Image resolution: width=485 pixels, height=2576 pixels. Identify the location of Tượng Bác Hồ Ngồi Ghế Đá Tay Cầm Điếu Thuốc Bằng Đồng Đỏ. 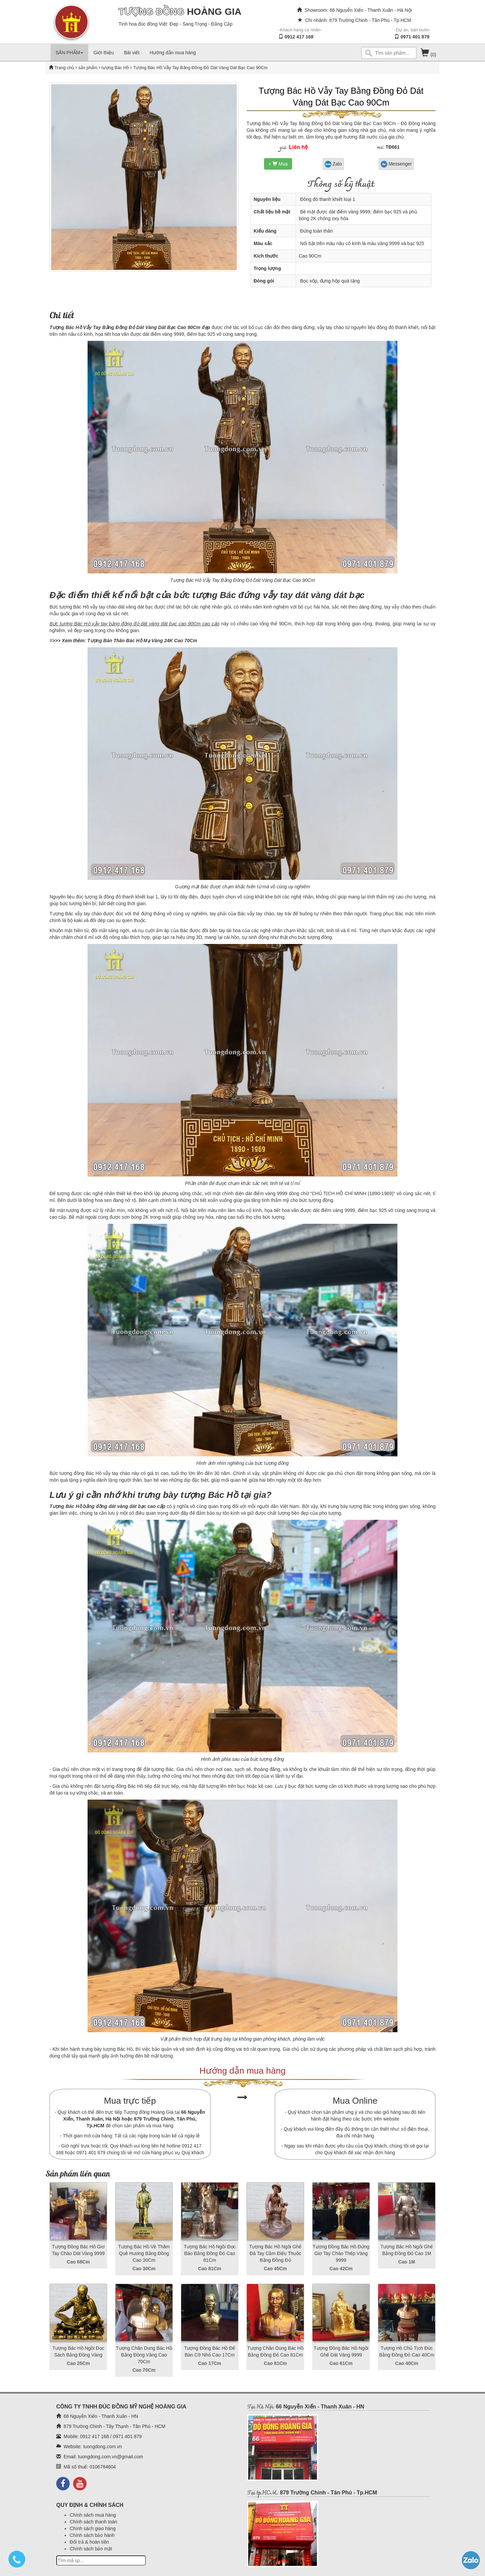
(275, 2253).